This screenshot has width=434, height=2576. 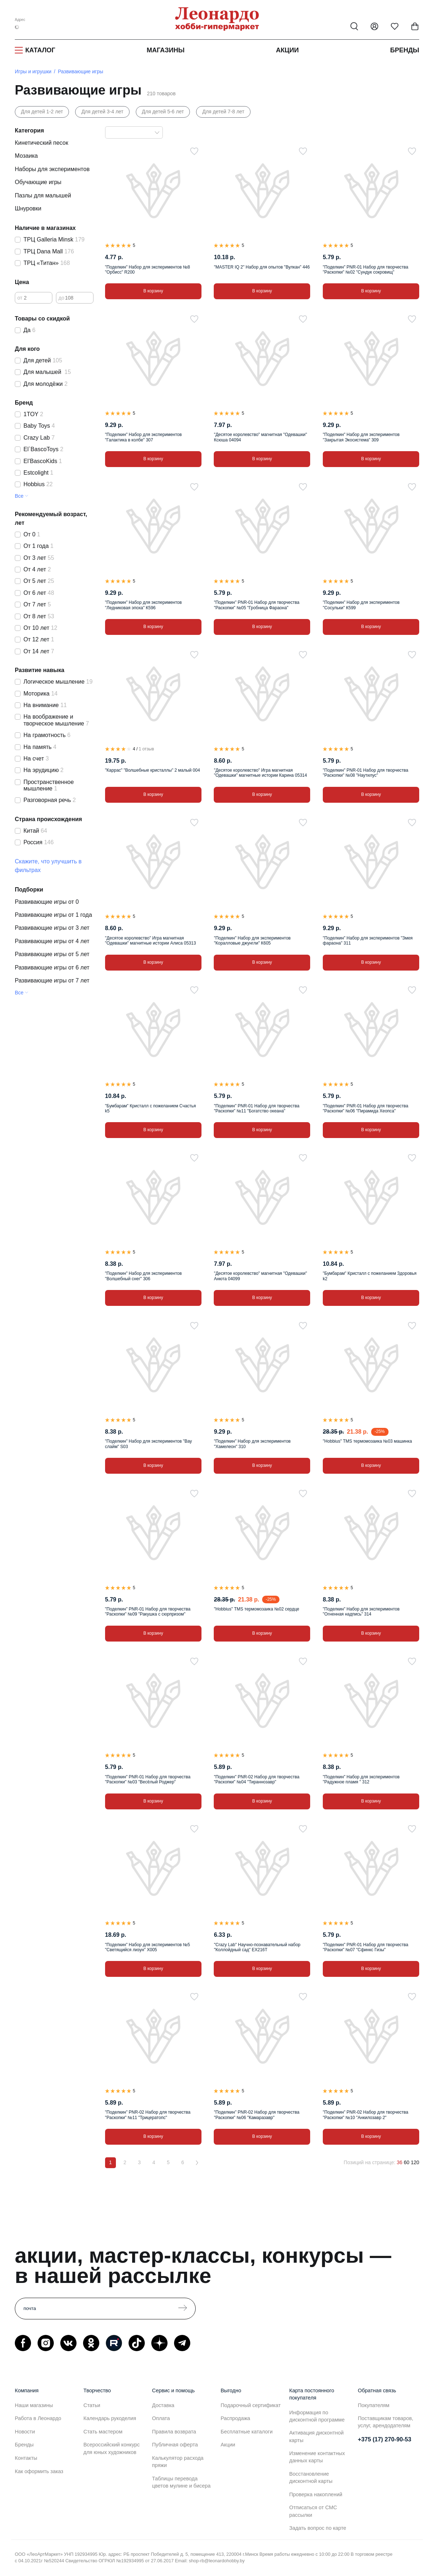 What do you see at coordinates (150, 941) in the screenshot?
I see `"Десятое королевство" Игра магнитная "Одевашки" магнитные истории Алиса 05313` at bounding box center [150, 941].